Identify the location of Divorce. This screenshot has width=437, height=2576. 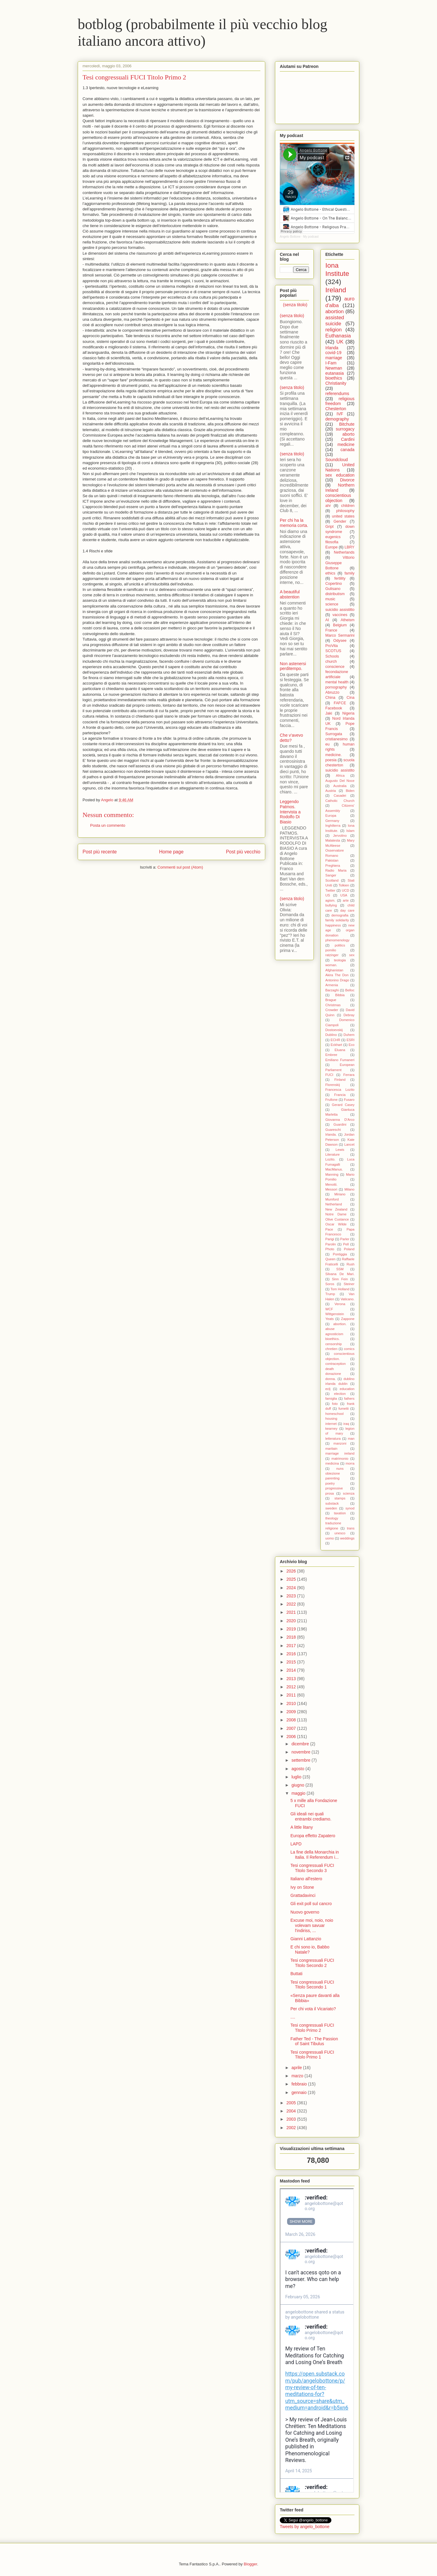
(347, 479).